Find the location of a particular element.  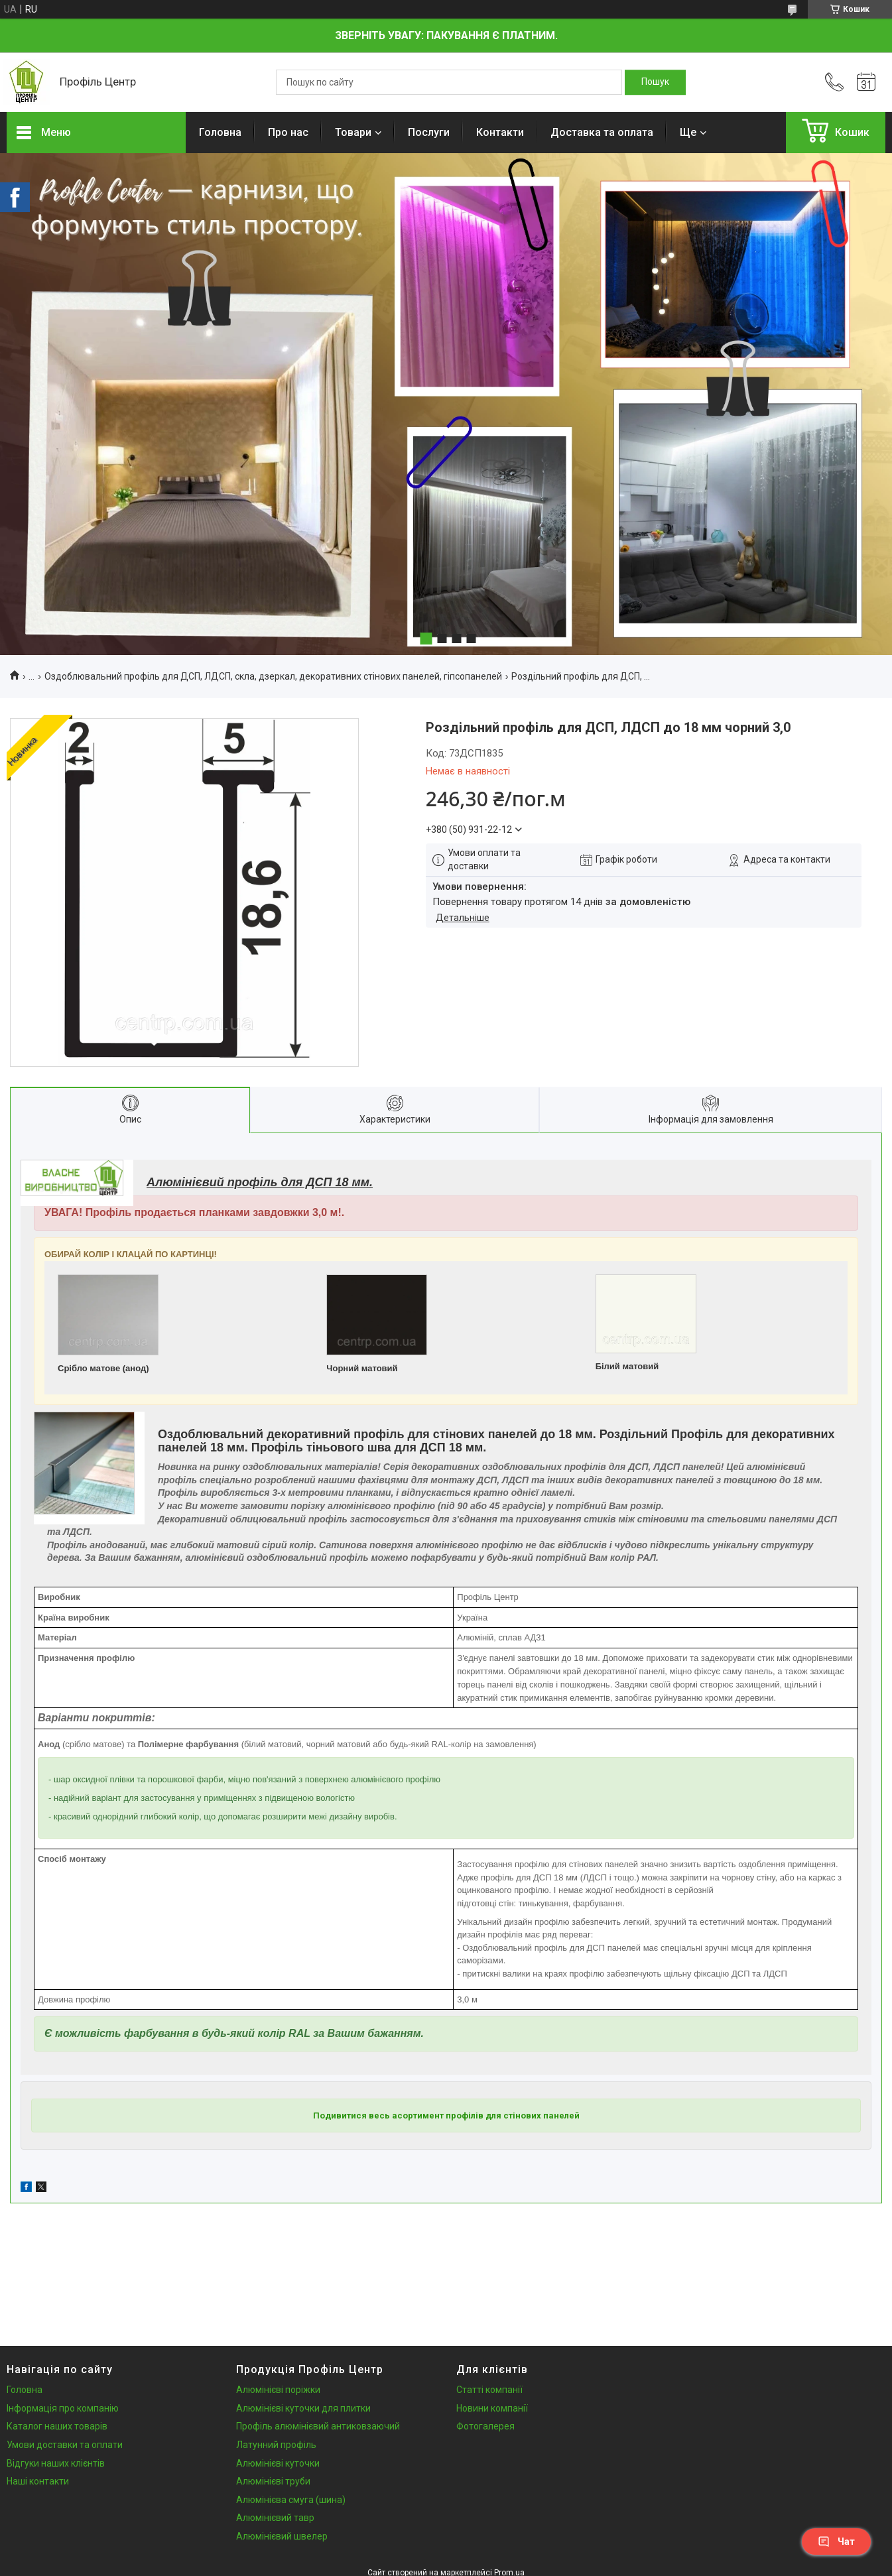

Алюмінієвий тавр is located at coordinates (275, 2517).